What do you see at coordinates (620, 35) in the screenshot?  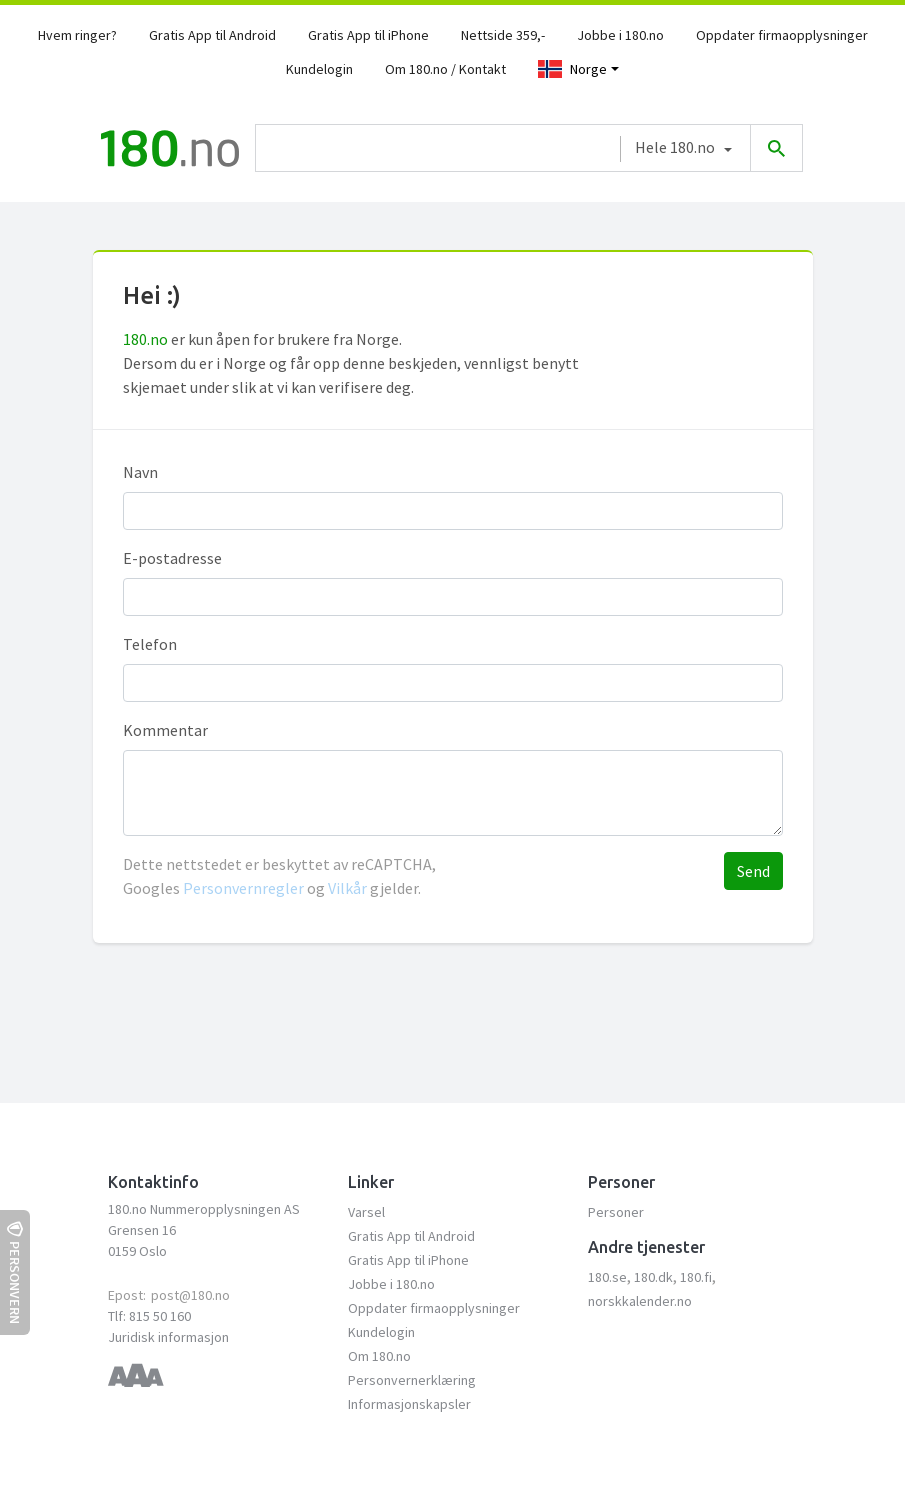 I see `Jobbe i 180.no` at bounding box center [620, 35].